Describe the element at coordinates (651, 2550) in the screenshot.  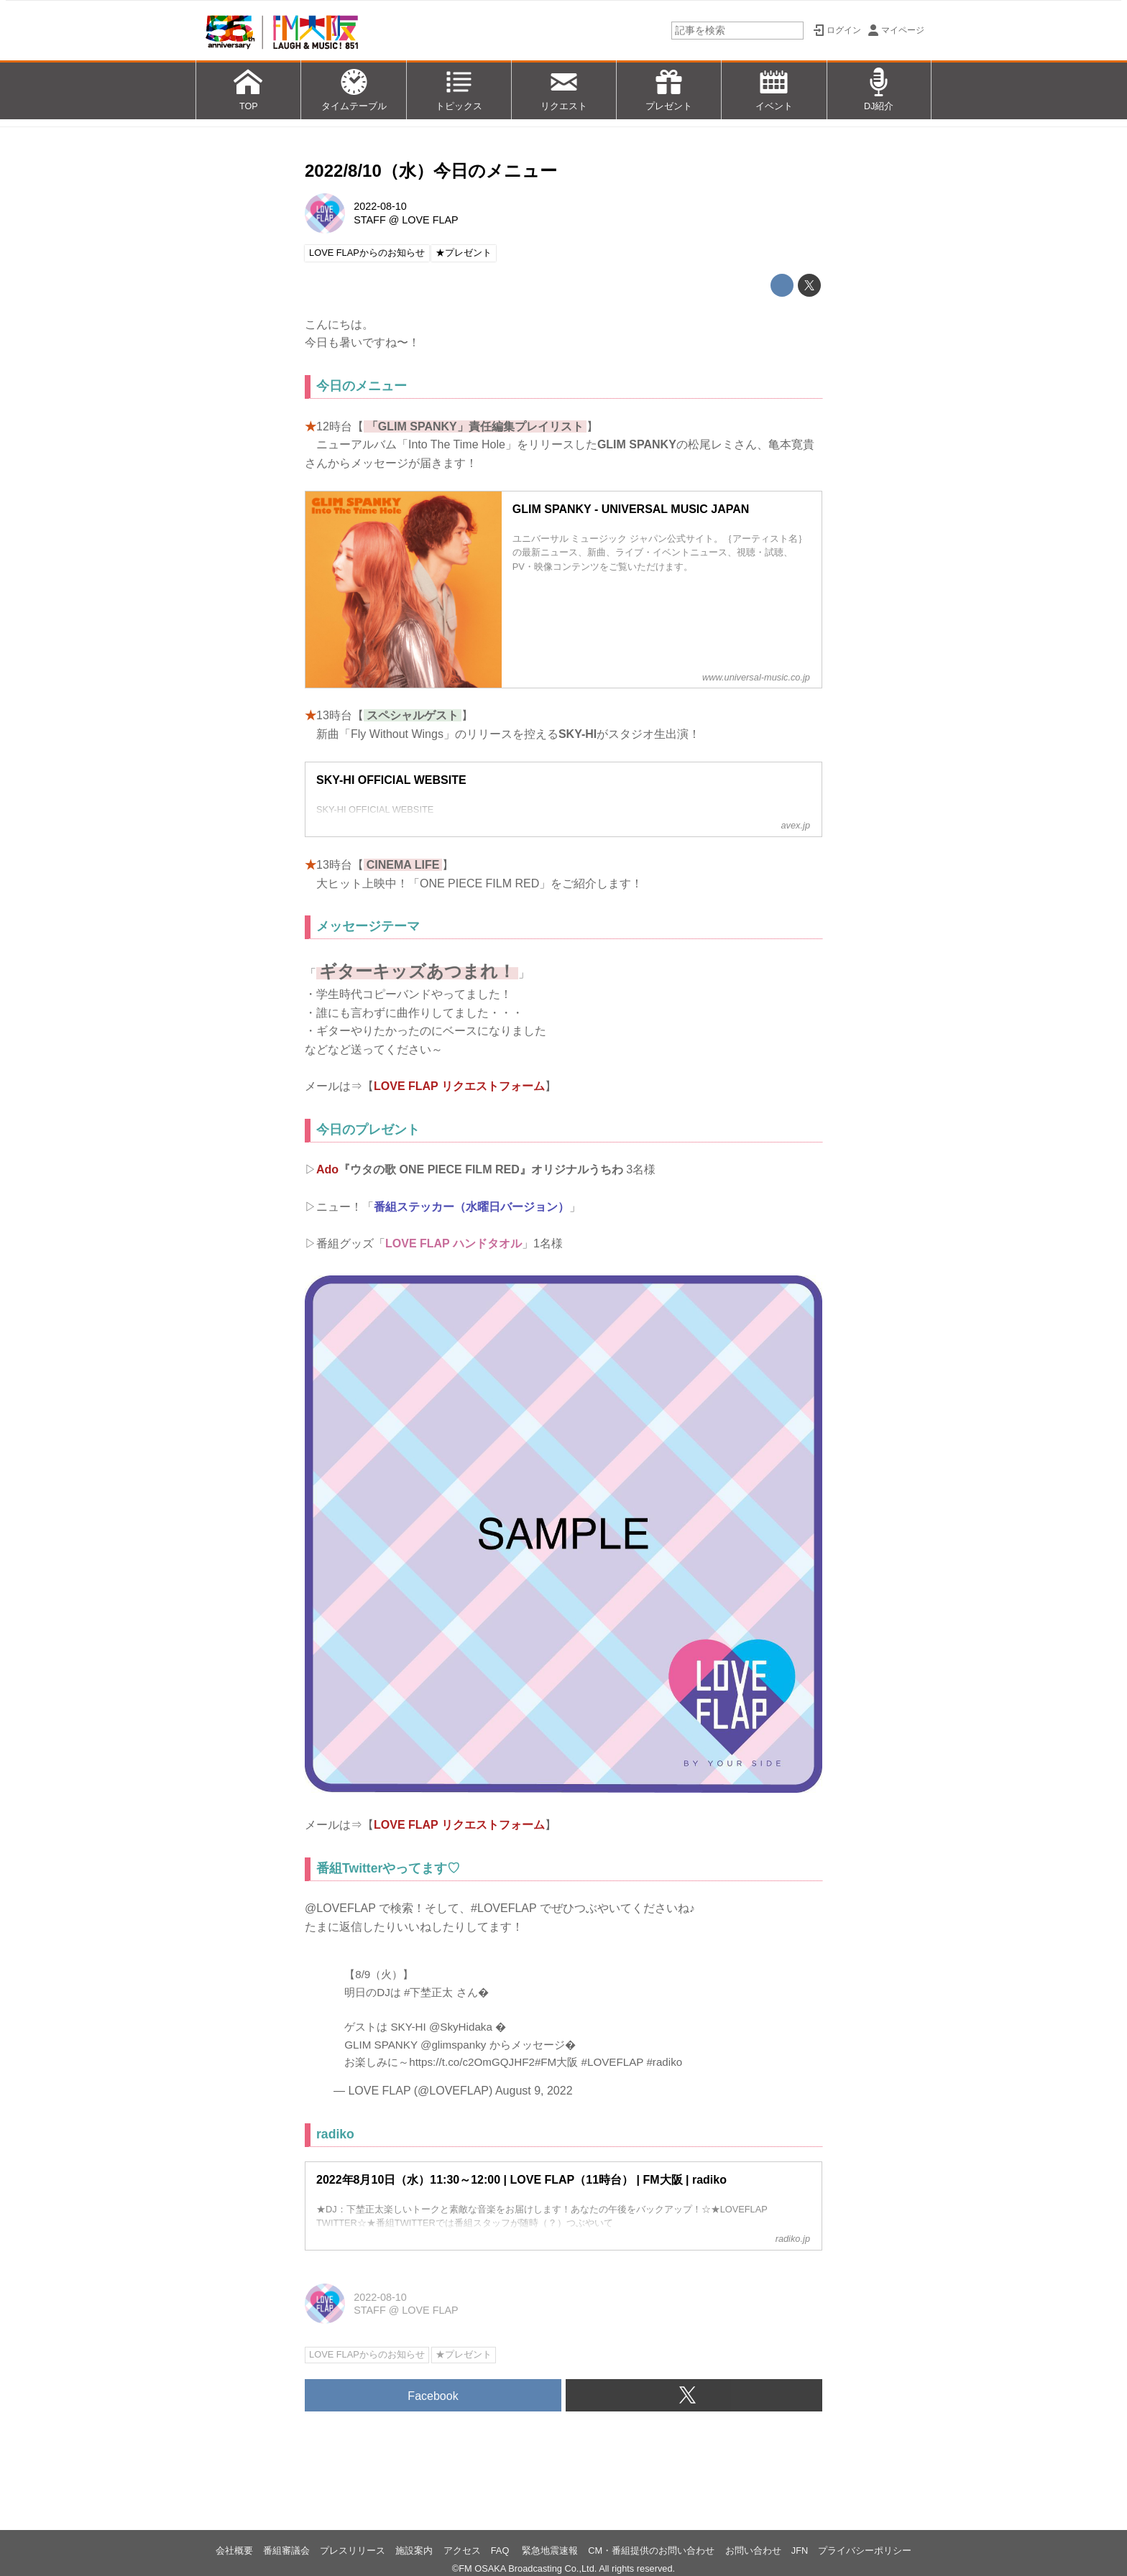
I see `CM・番組提供のお問い合わせ` at that location.